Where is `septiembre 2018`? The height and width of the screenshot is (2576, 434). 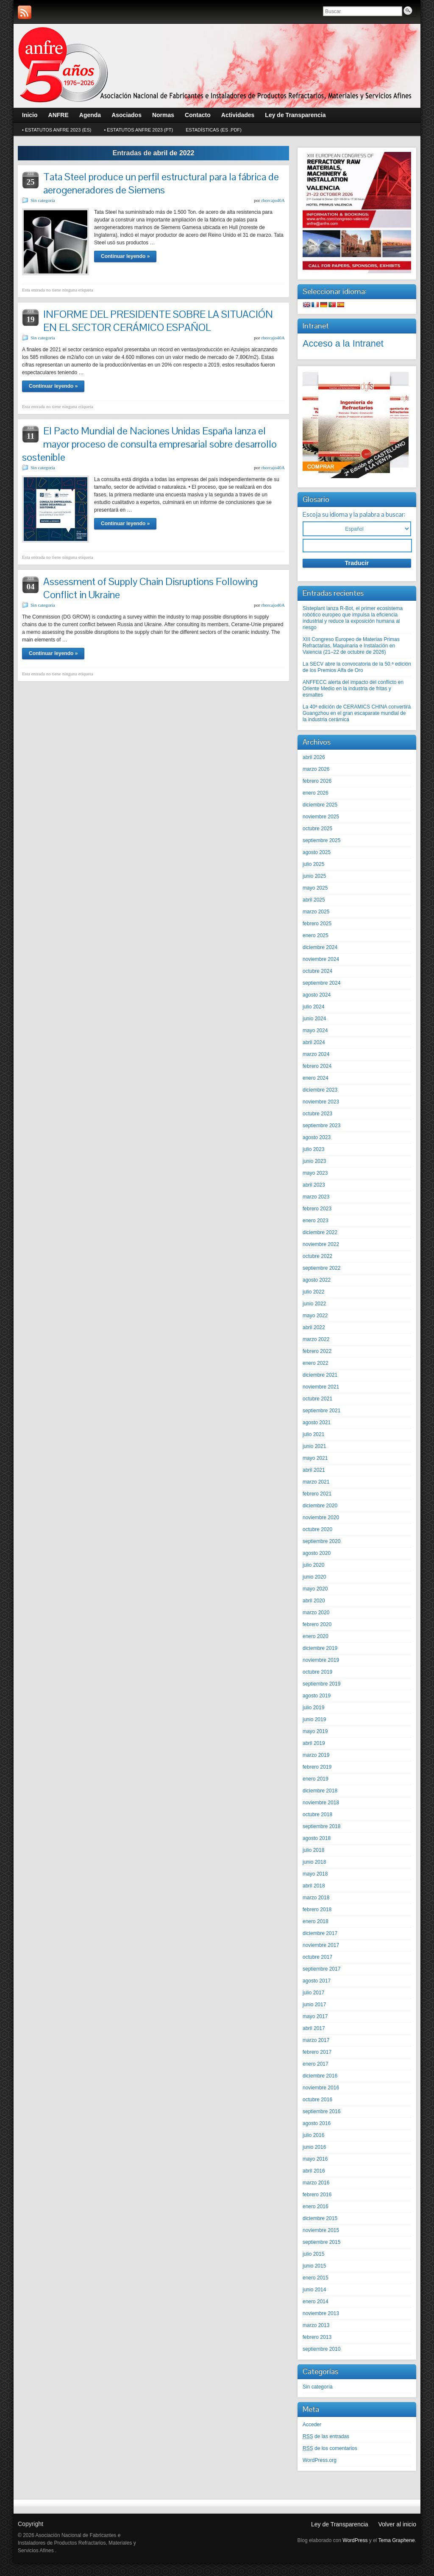 septiembre 2018 is located at coordinates (321, 1826).